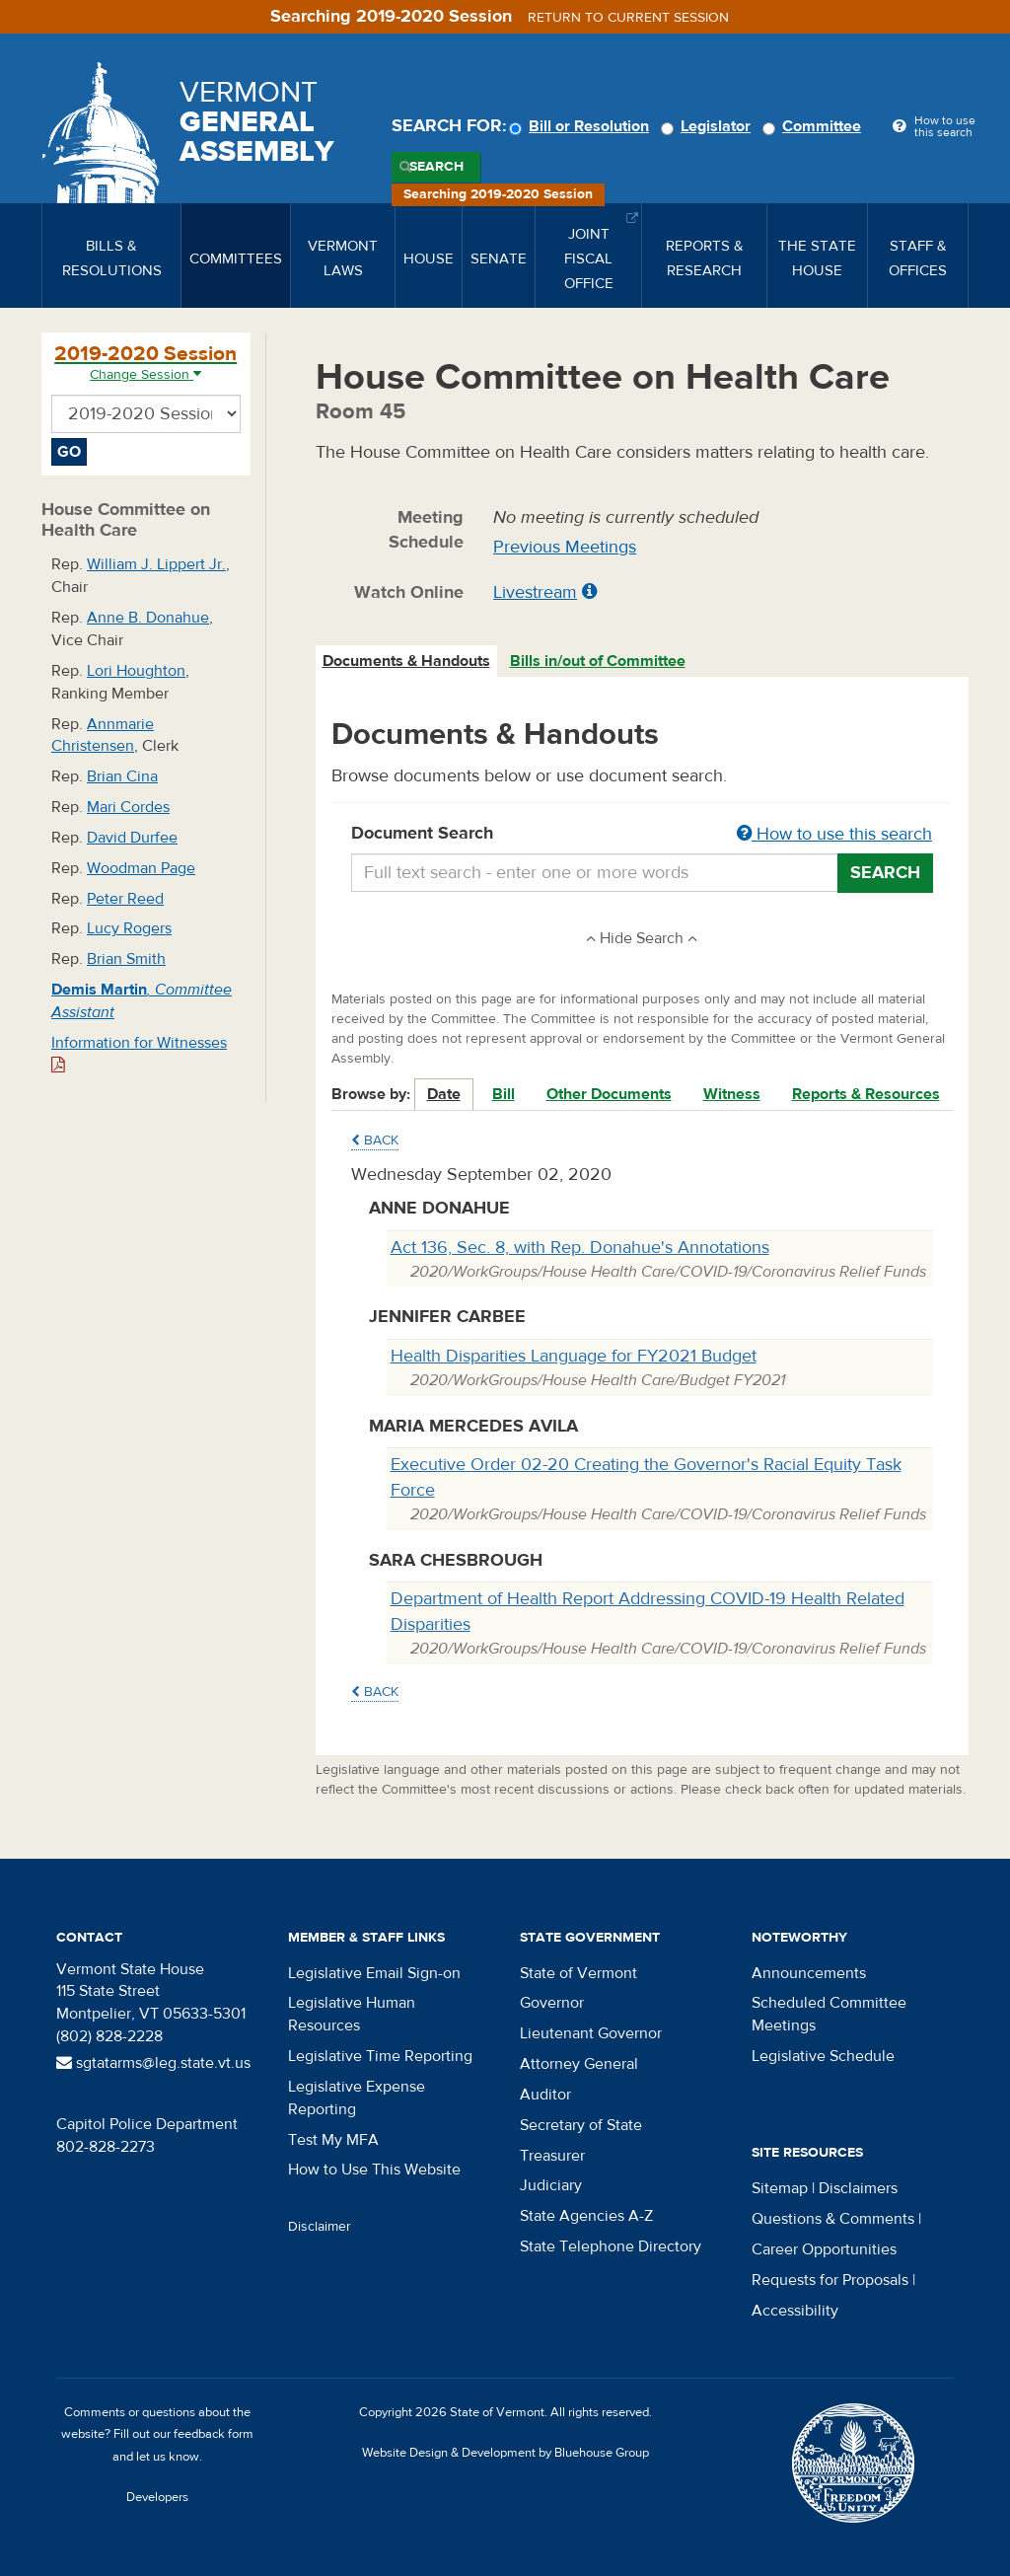 The width and height of the screenshot is (1010, 2576). What do you see at coordinates (795, 2310) in the screenshot?
I see `Accessibility` at bounding box center [795, 2310].